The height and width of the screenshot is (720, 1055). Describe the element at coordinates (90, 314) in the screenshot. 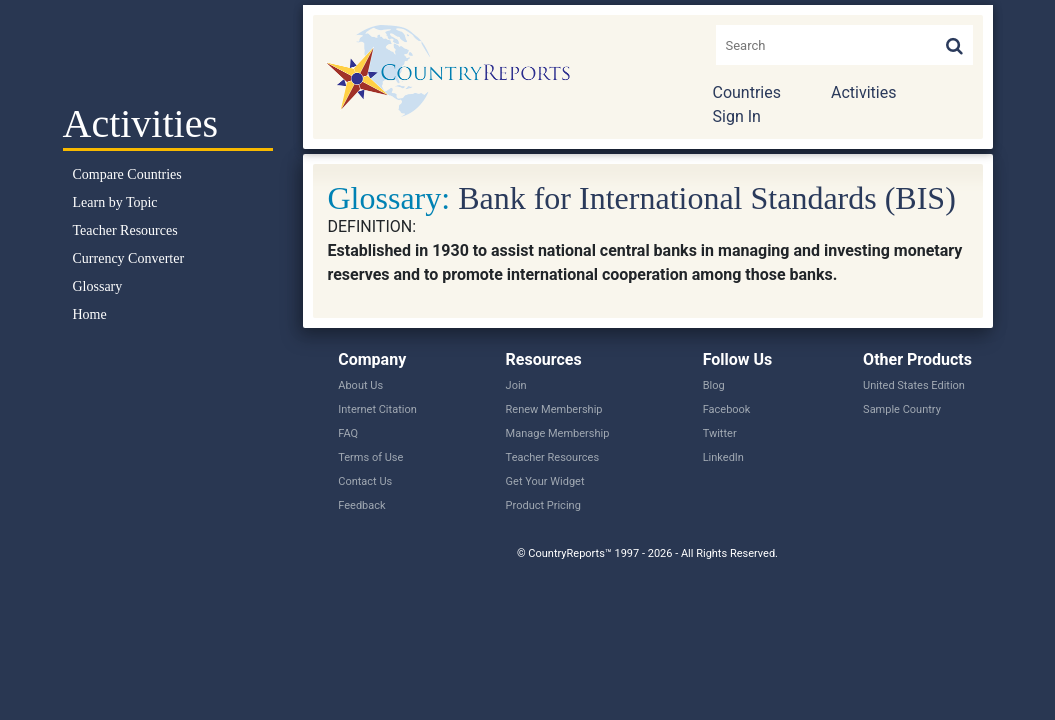

I see `Home` at that location.